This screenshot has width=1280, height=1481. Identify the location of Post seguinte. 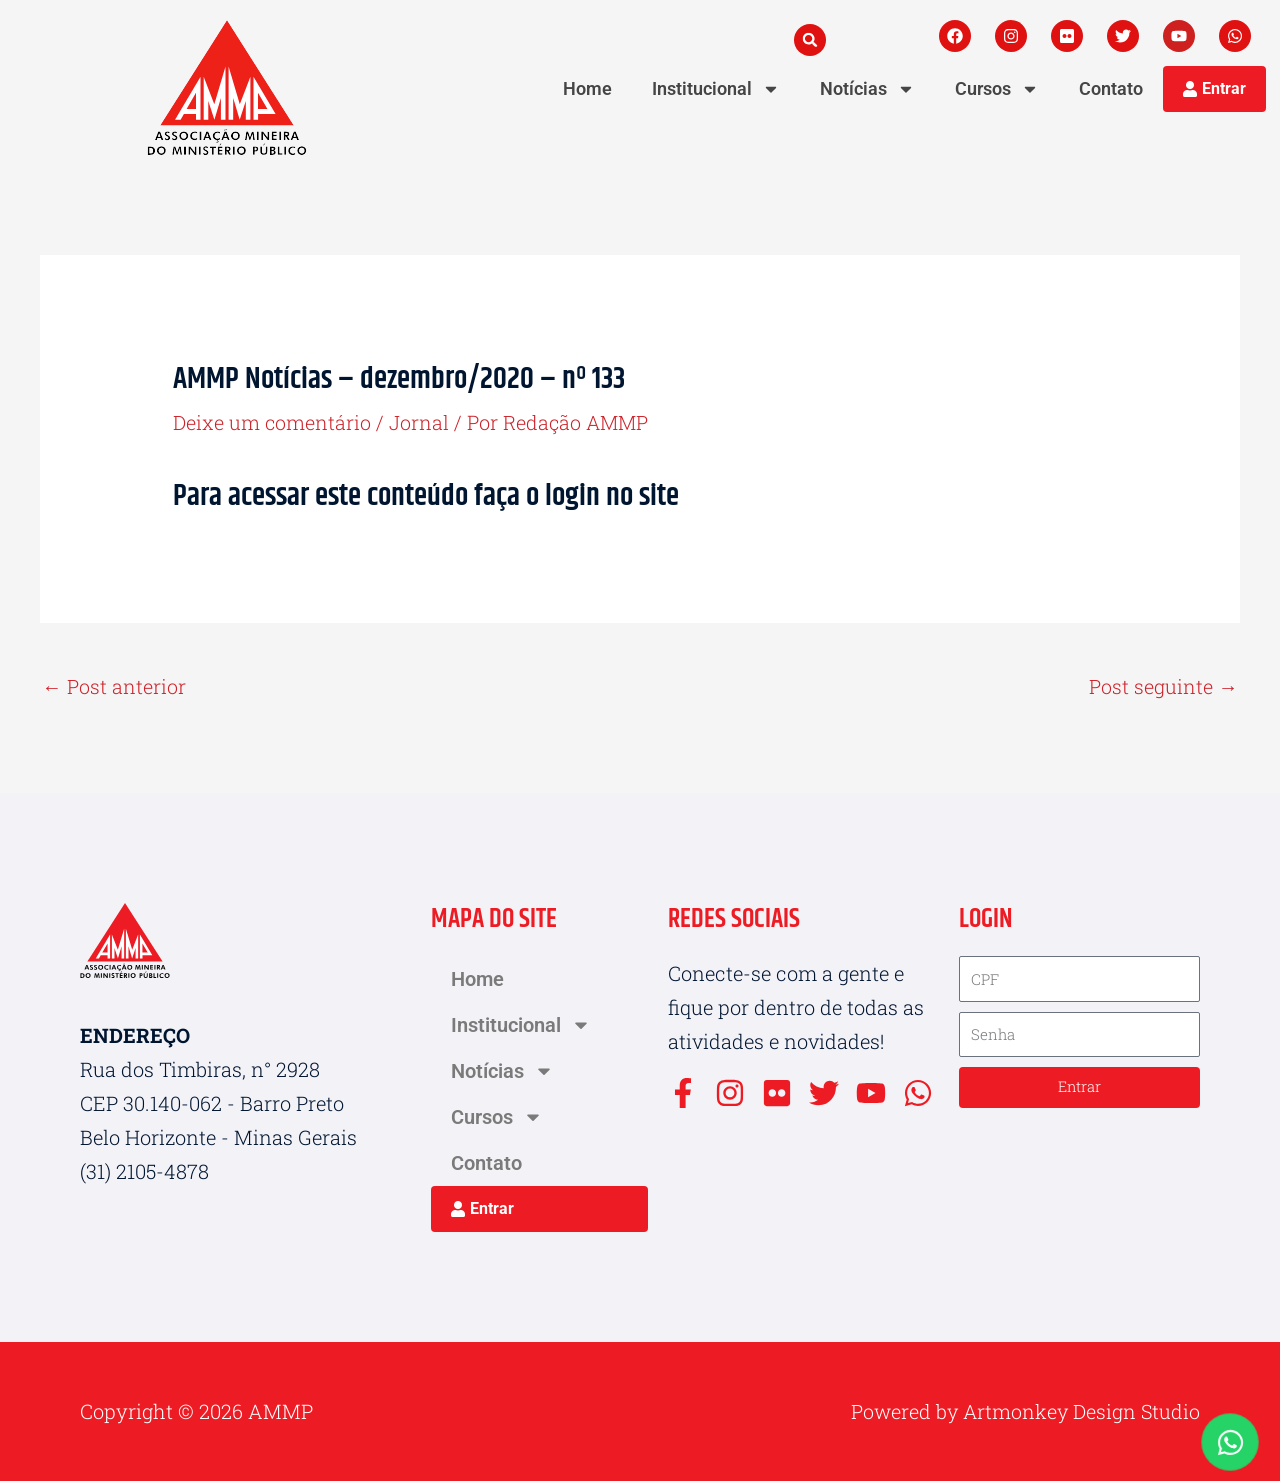
(1163, 686).